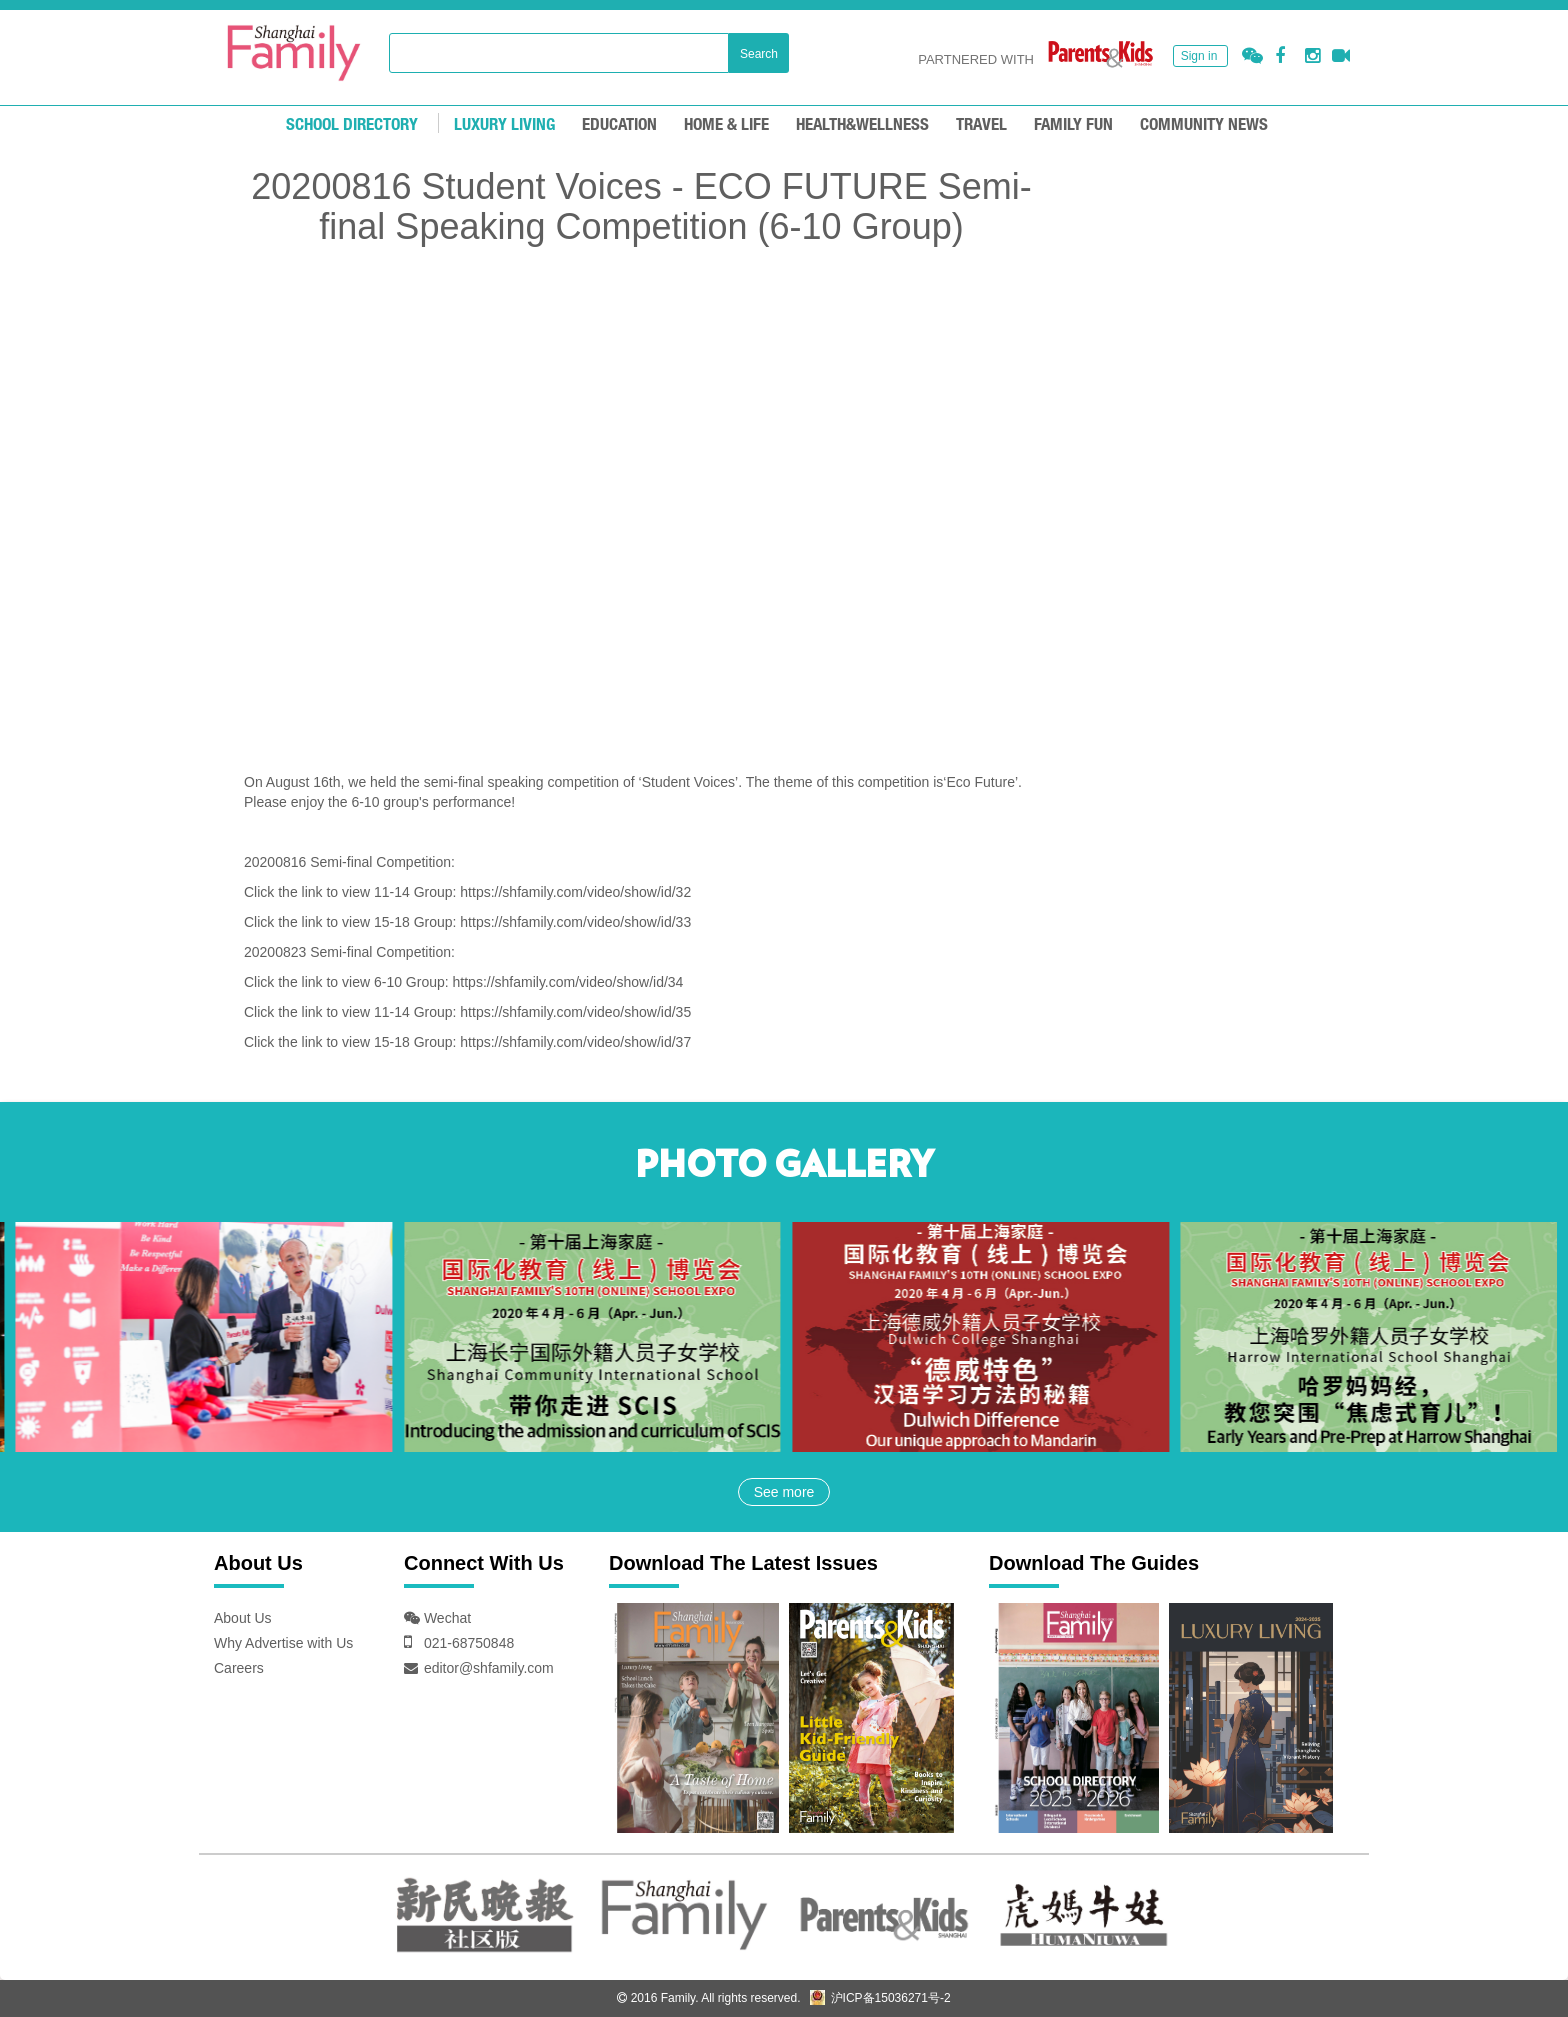 The image size is (1568, 2017). Describe the element at coordinates (243, 1618) in the screenshot. I see `About Us` at that location.